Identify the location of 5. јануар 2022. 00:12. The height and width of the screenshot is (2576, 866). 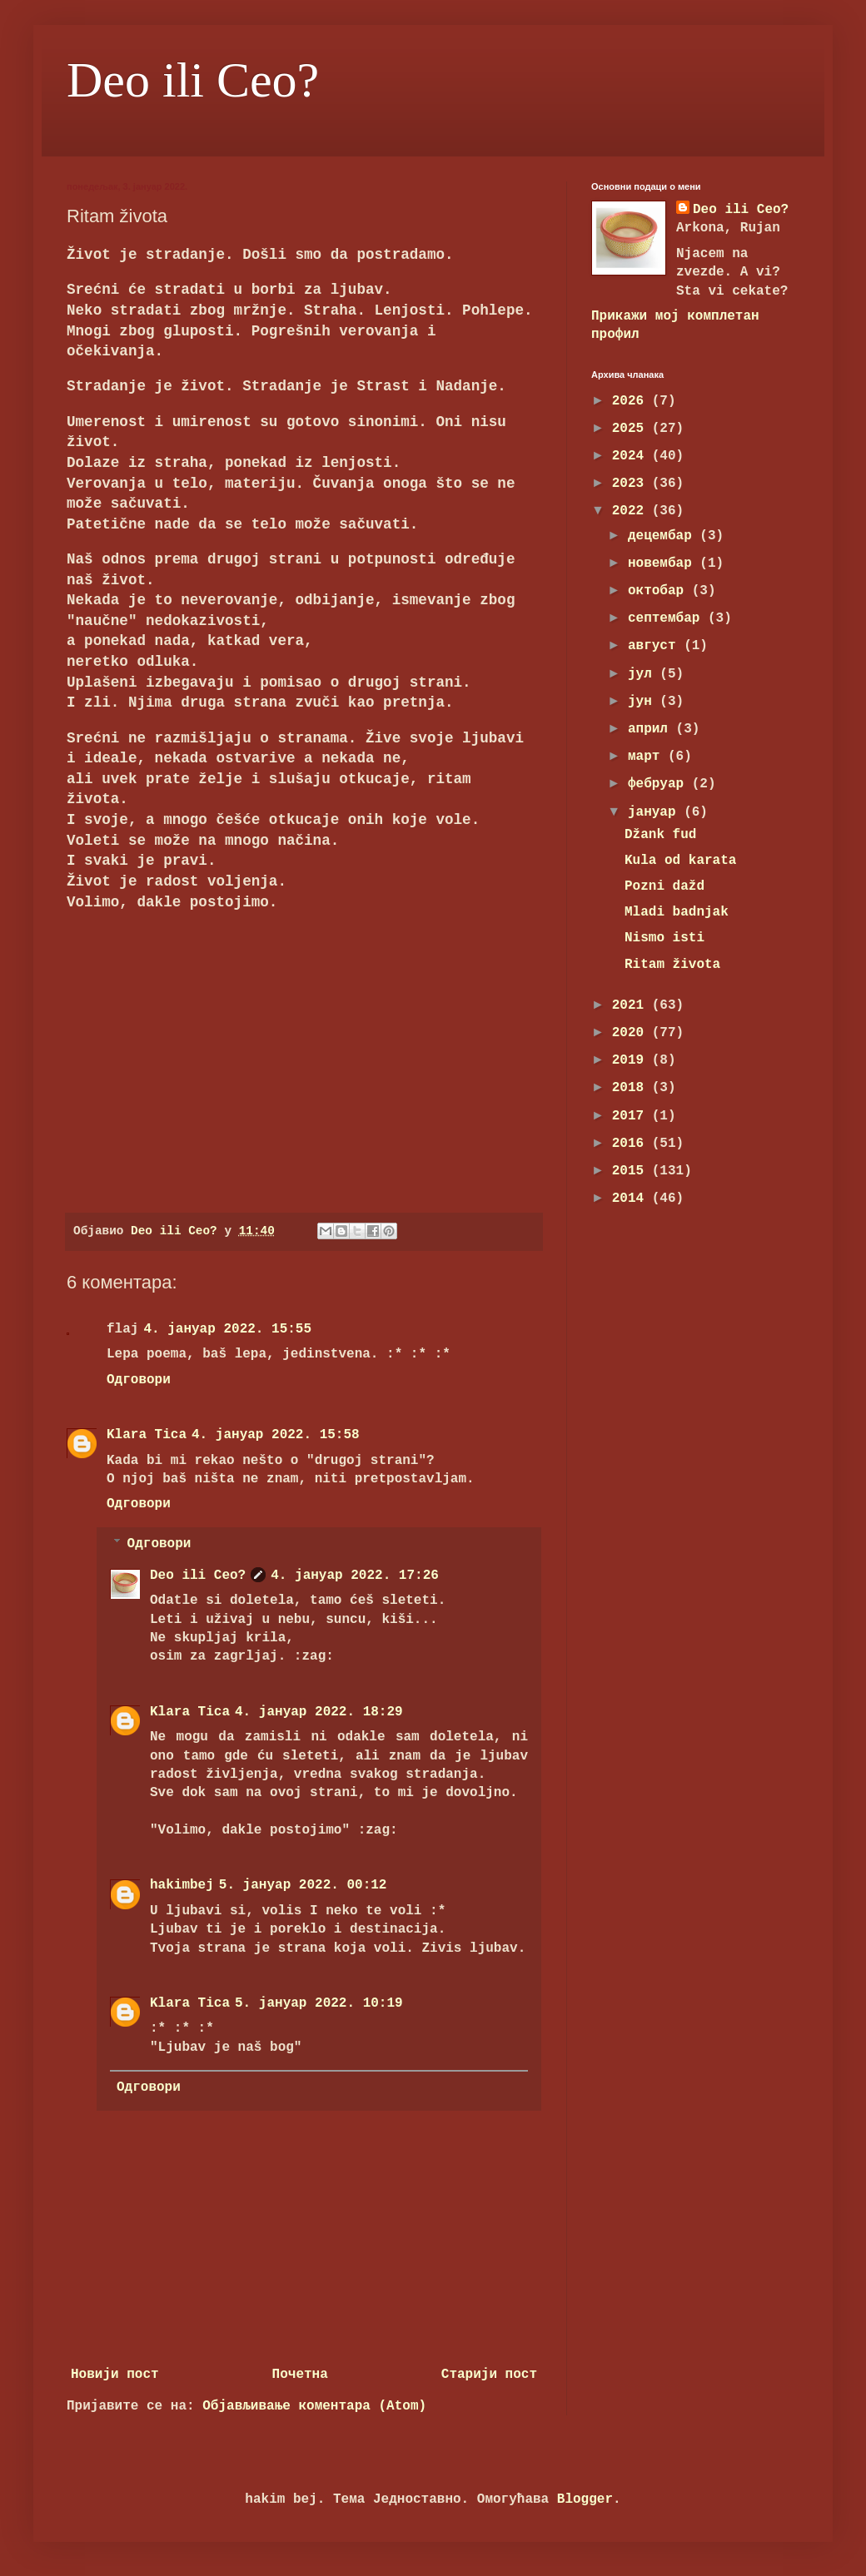
(303, 1885).